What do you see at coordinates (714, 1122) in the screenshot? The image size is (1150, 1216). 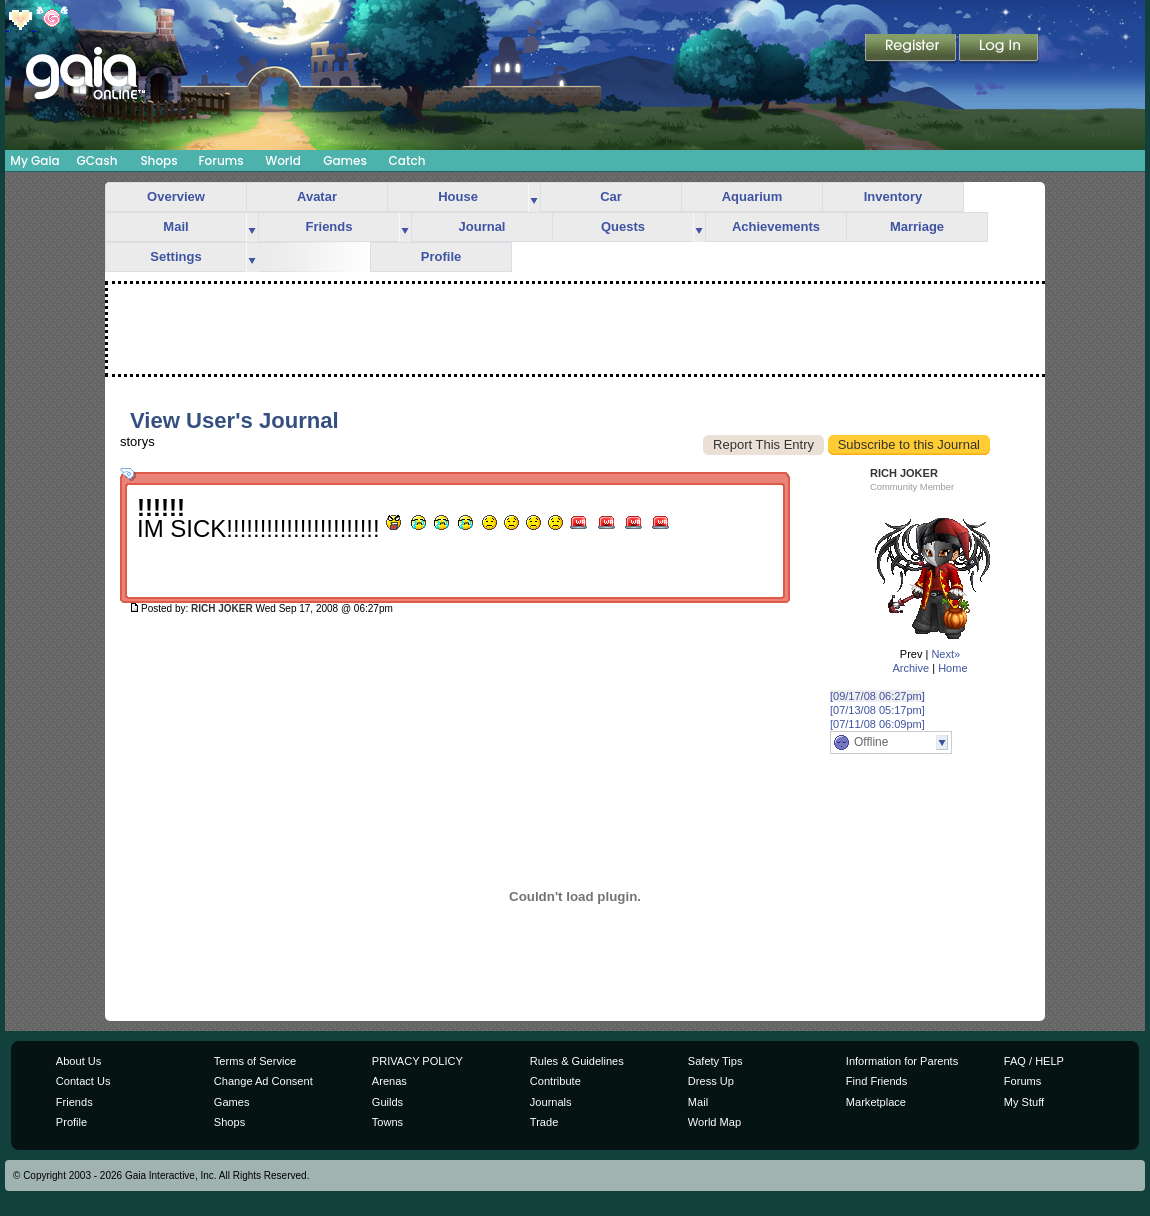 I see `World Map` at bounding box center [714, 1122].